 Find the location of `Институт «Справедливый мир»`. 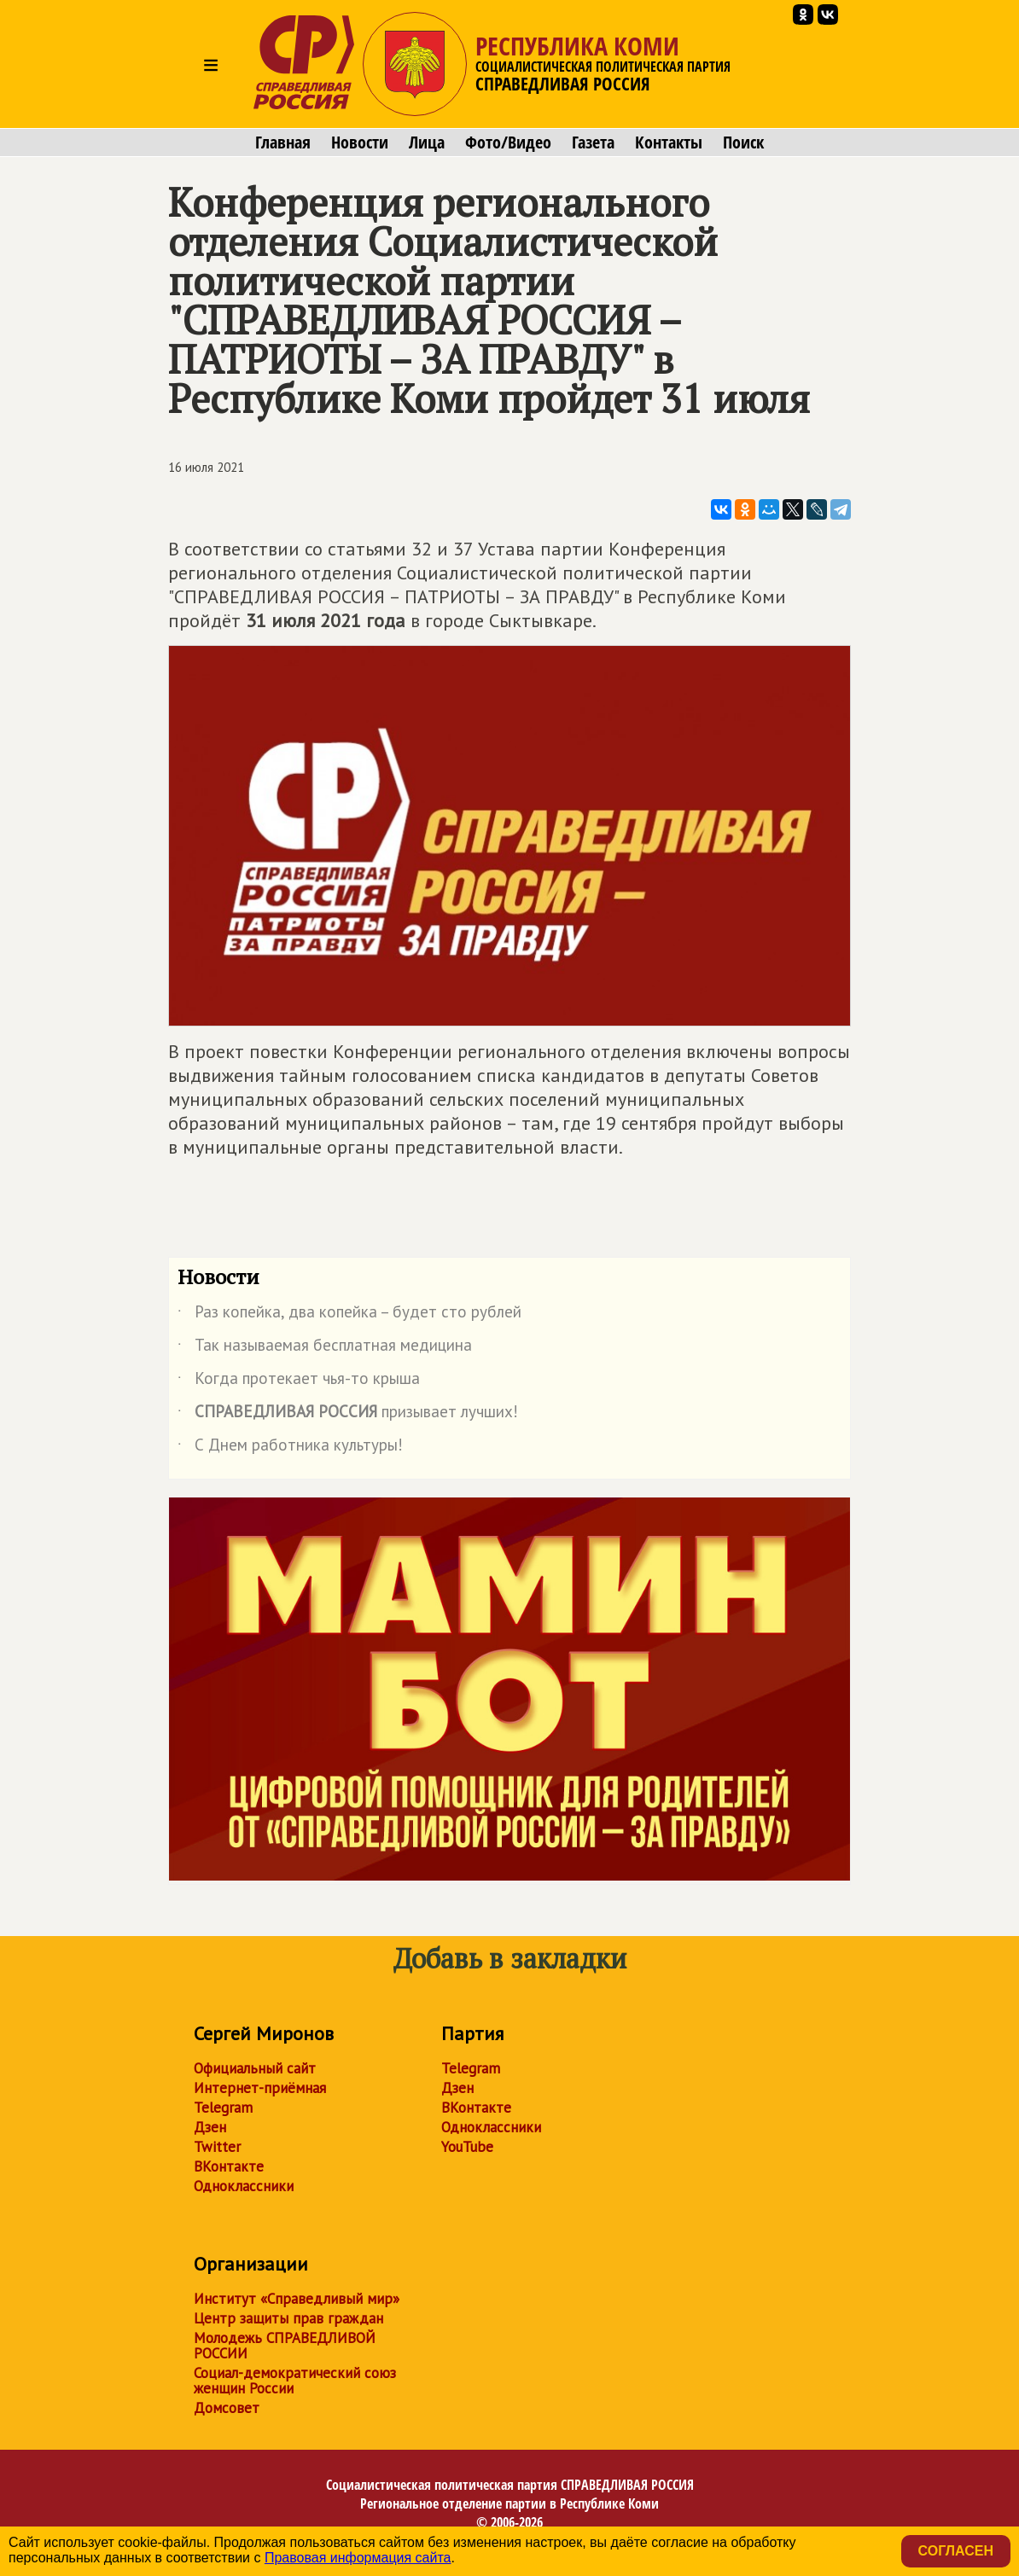

Институт «Справедливый мир» is located at coordinates (296, 2298).